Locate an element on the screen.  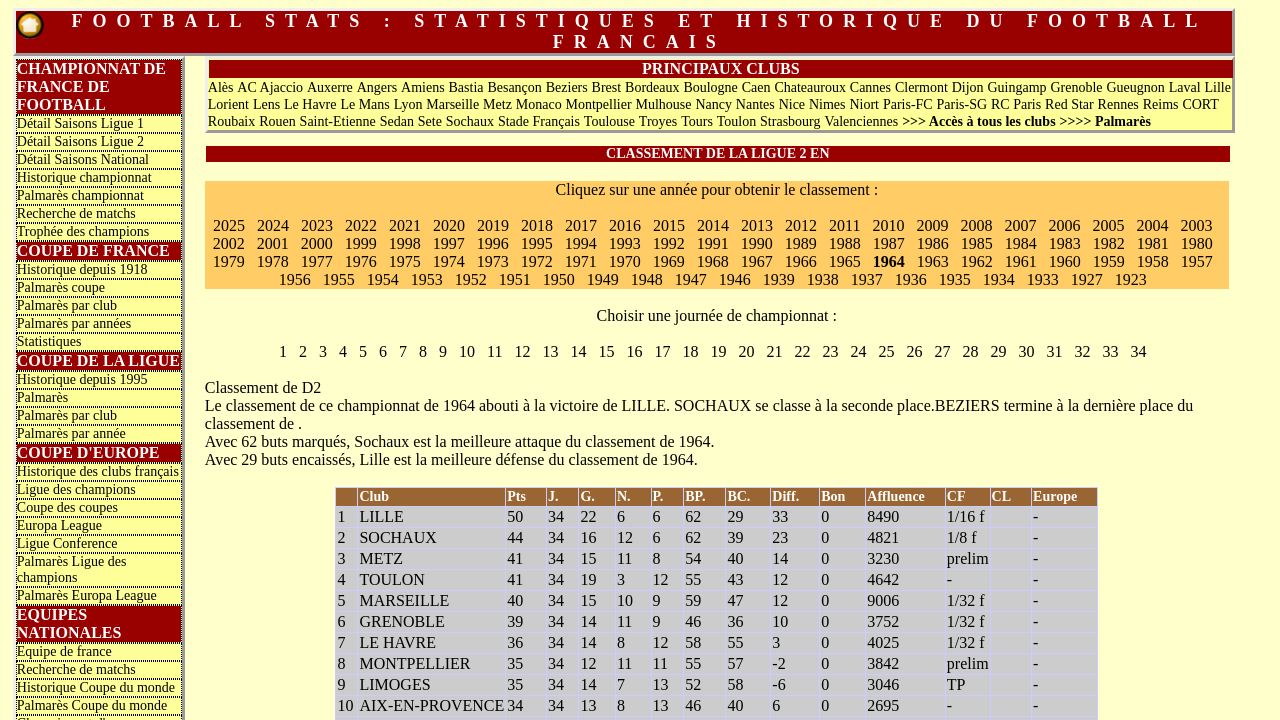
2001 is located at coordinates (273, 243).